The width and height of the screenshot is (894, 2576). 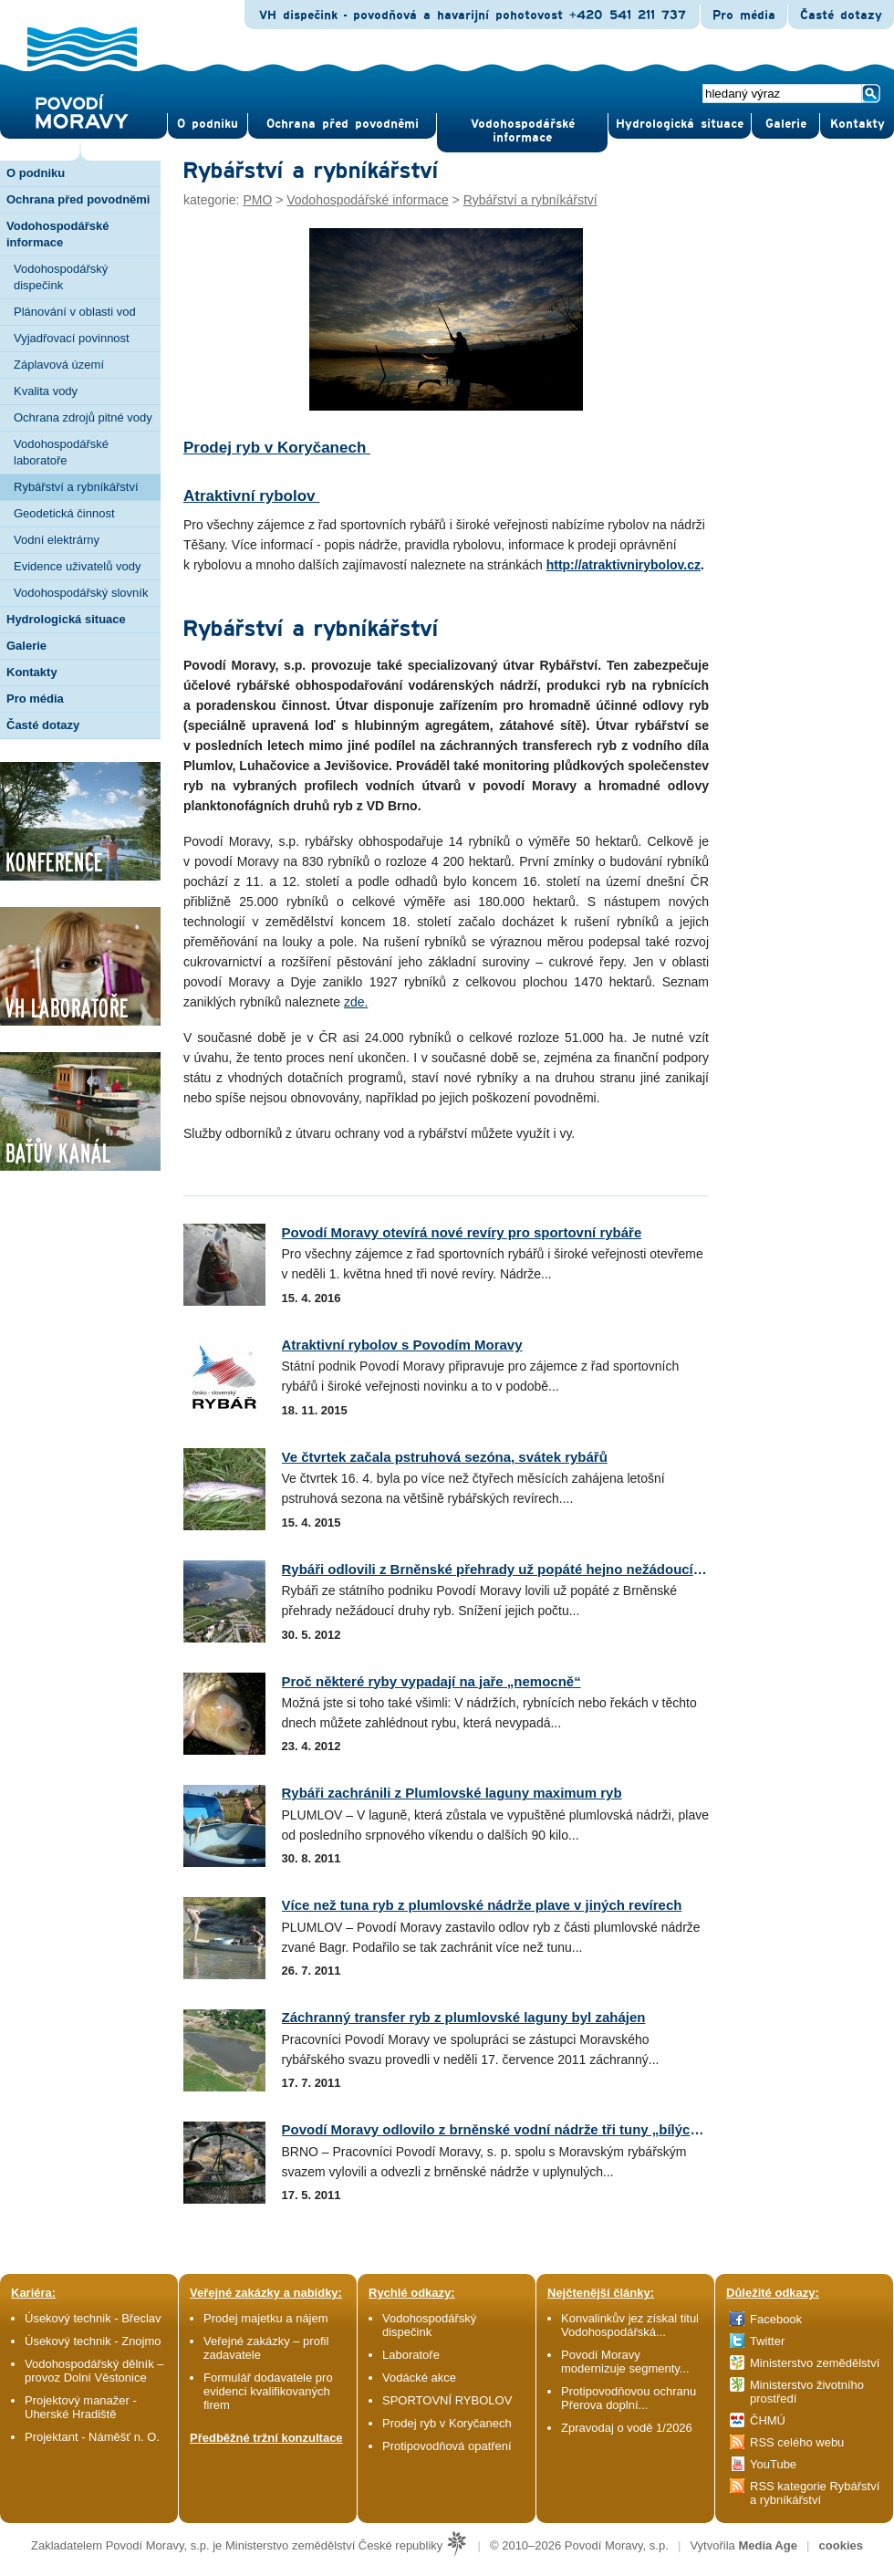 I want to click on Vodohospodářský slovník, so click(x=81, y=593).